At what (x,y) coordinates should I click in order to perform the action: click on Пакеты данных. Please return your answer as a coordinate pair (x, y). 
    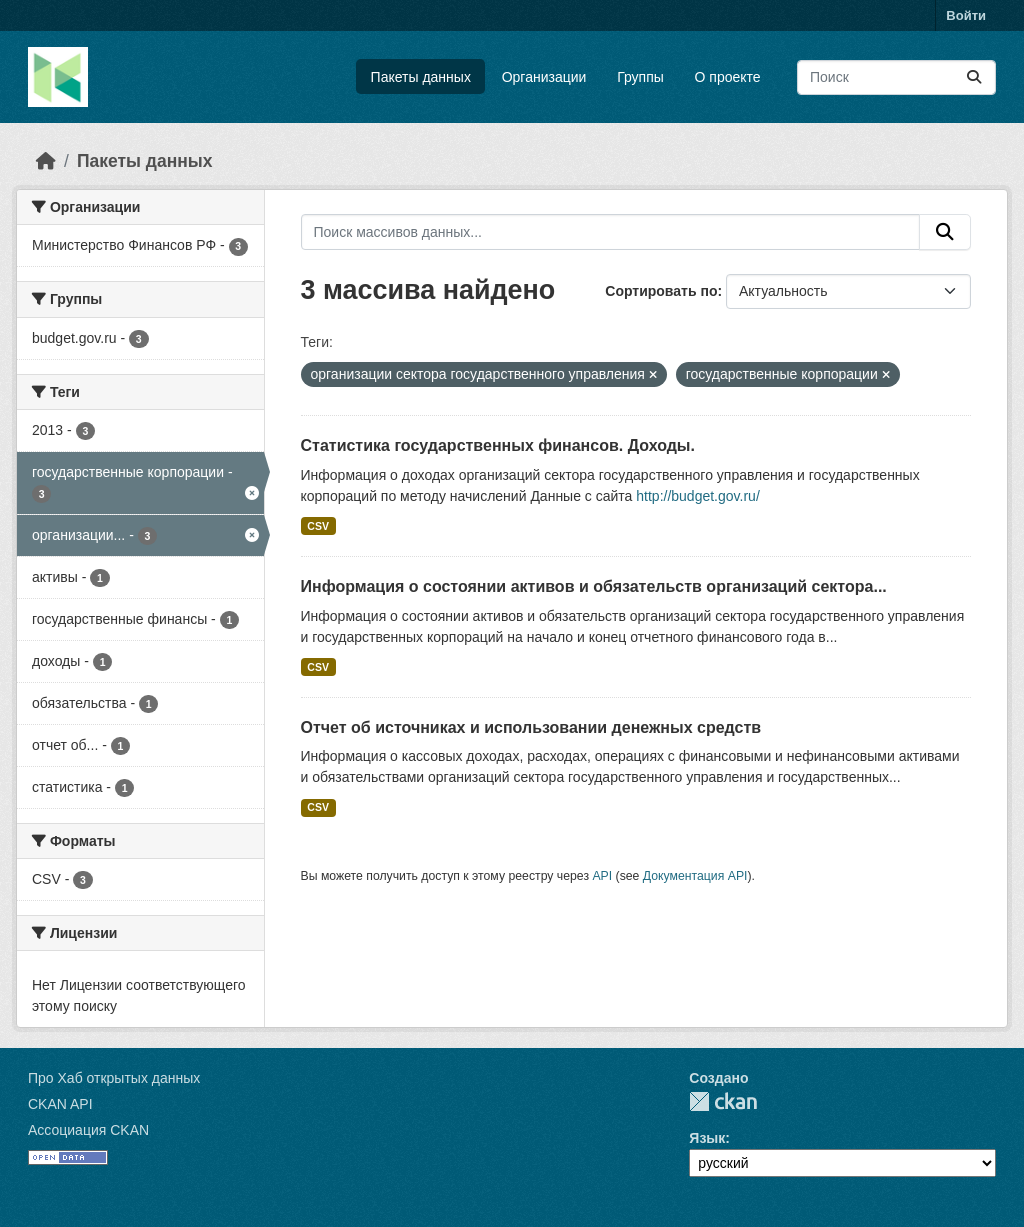
    Looking at the image, I should click on (421, 77).